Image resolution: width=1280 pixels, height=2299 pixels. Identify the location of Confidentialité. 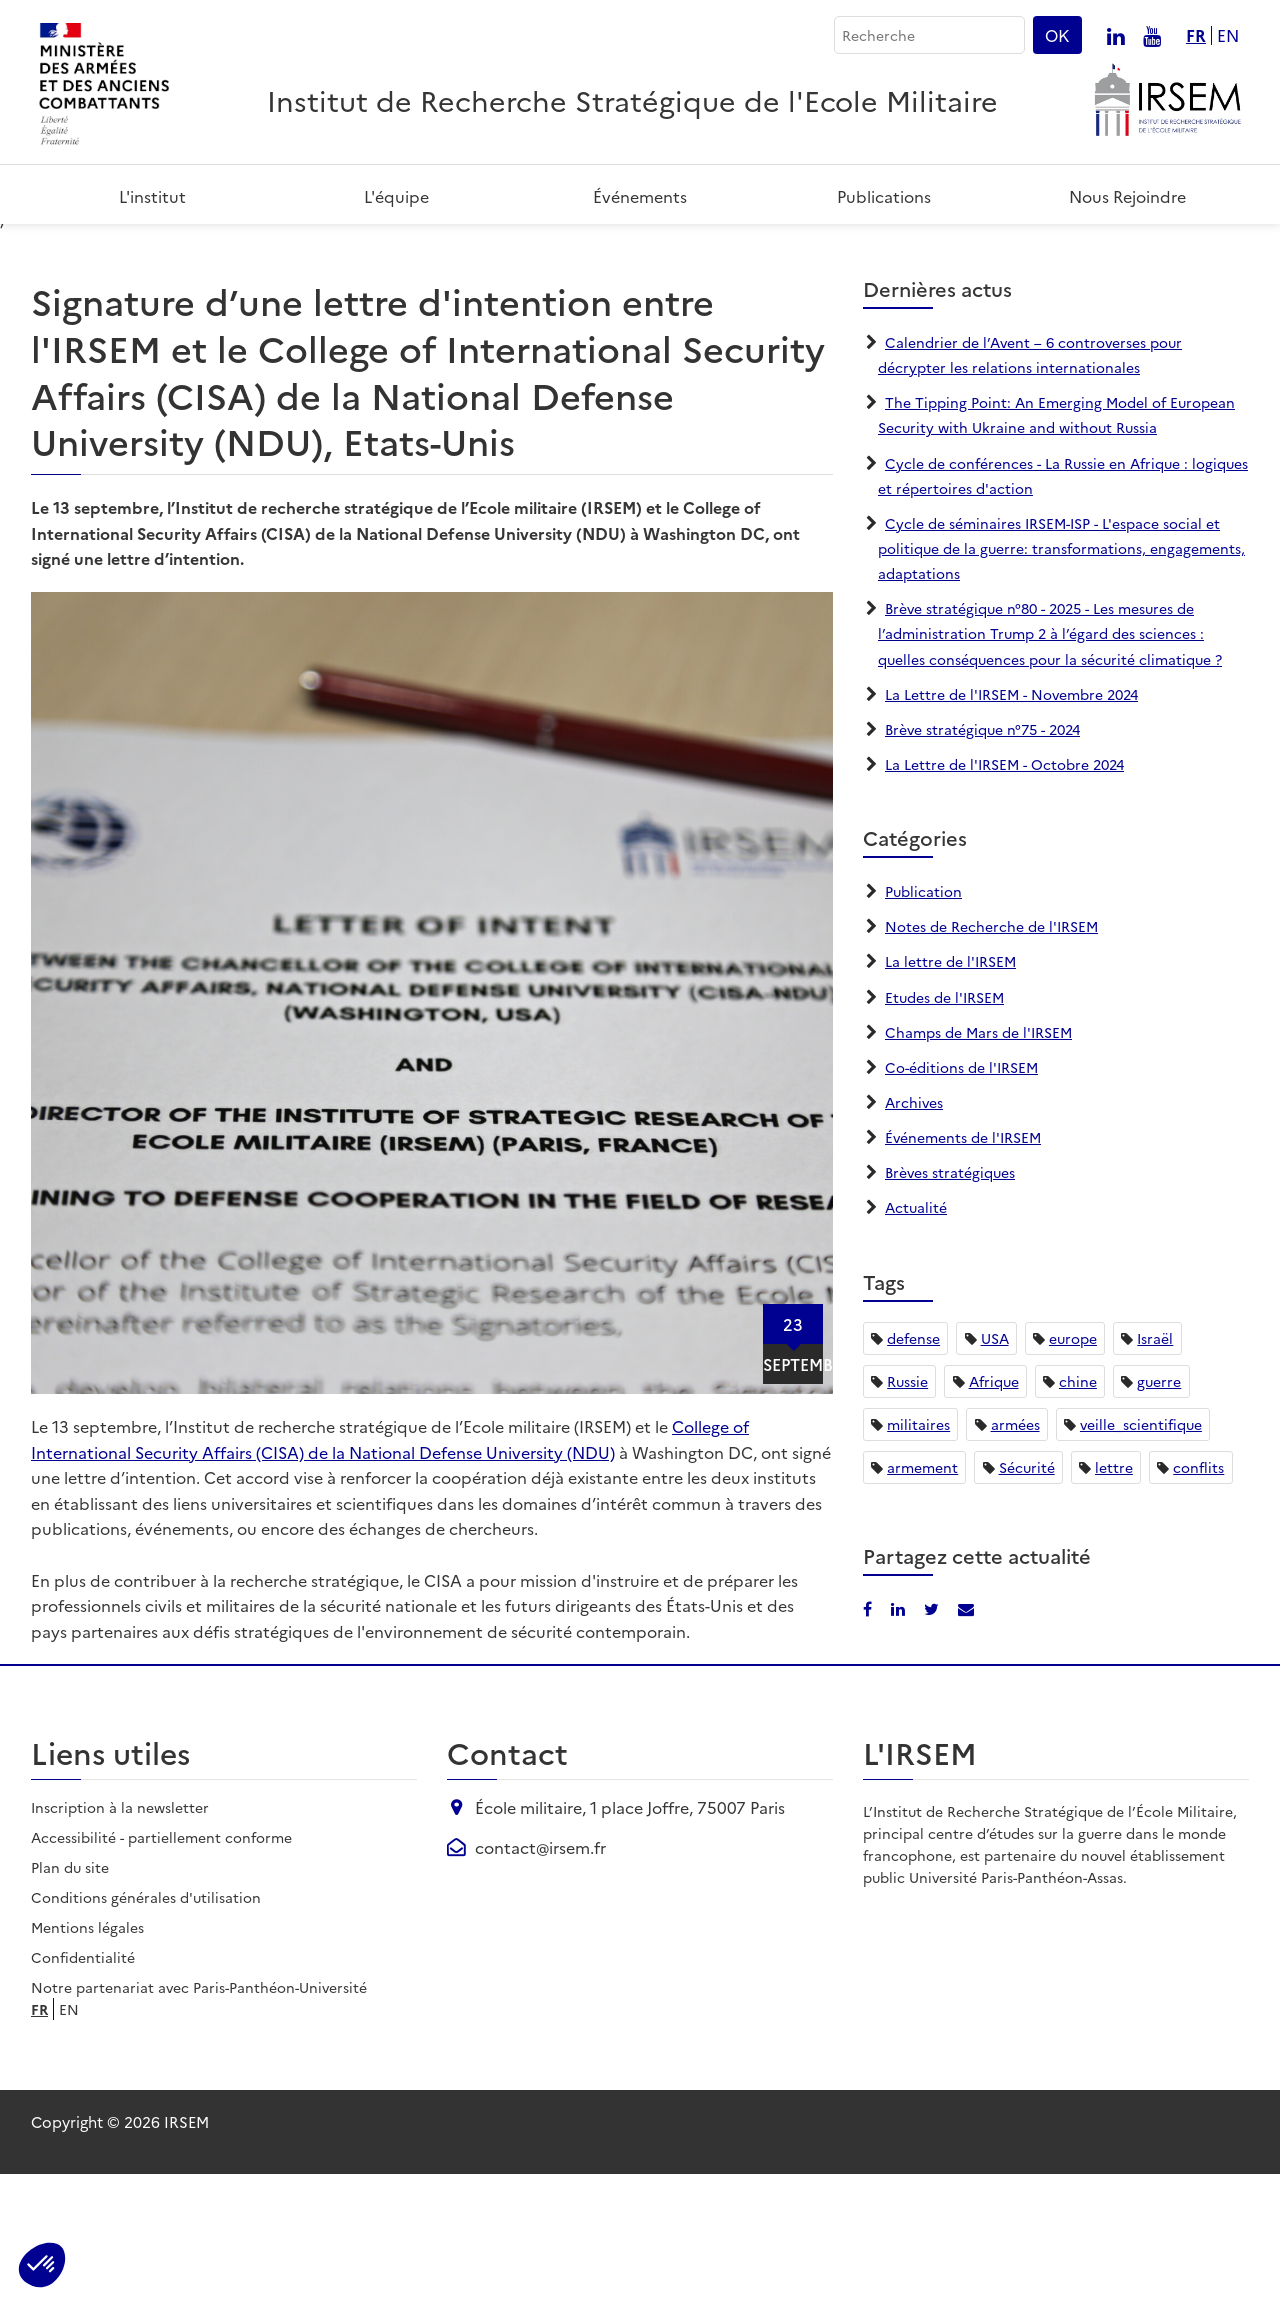
(83, 2082).